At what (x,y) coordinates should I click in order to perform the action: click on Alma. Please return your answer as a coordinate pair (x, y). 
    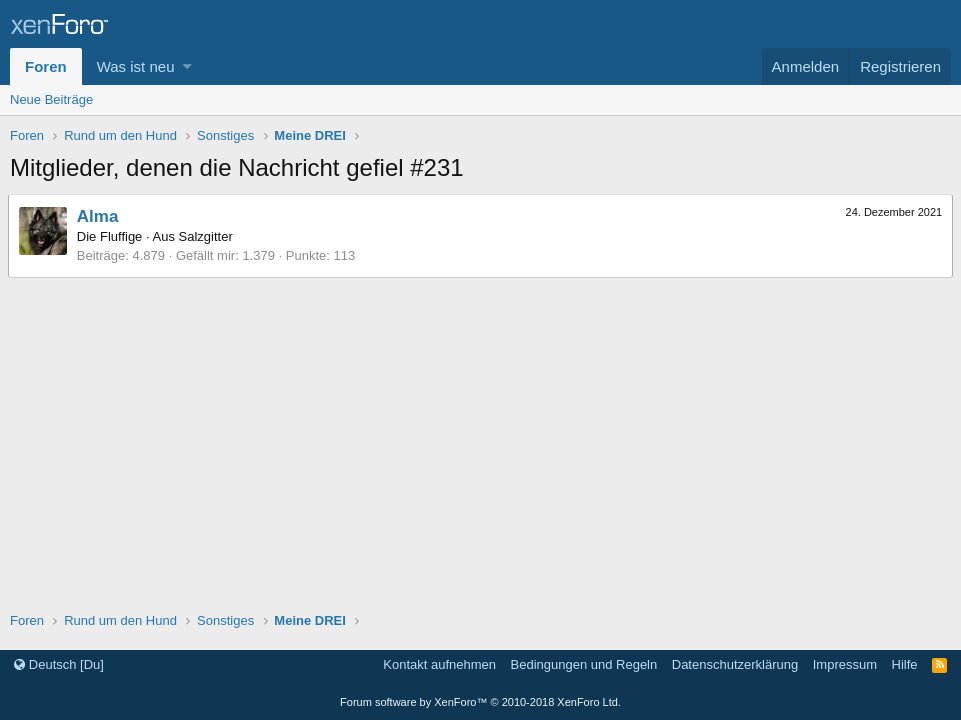
    Looking at the image, I should click on (100, 216).